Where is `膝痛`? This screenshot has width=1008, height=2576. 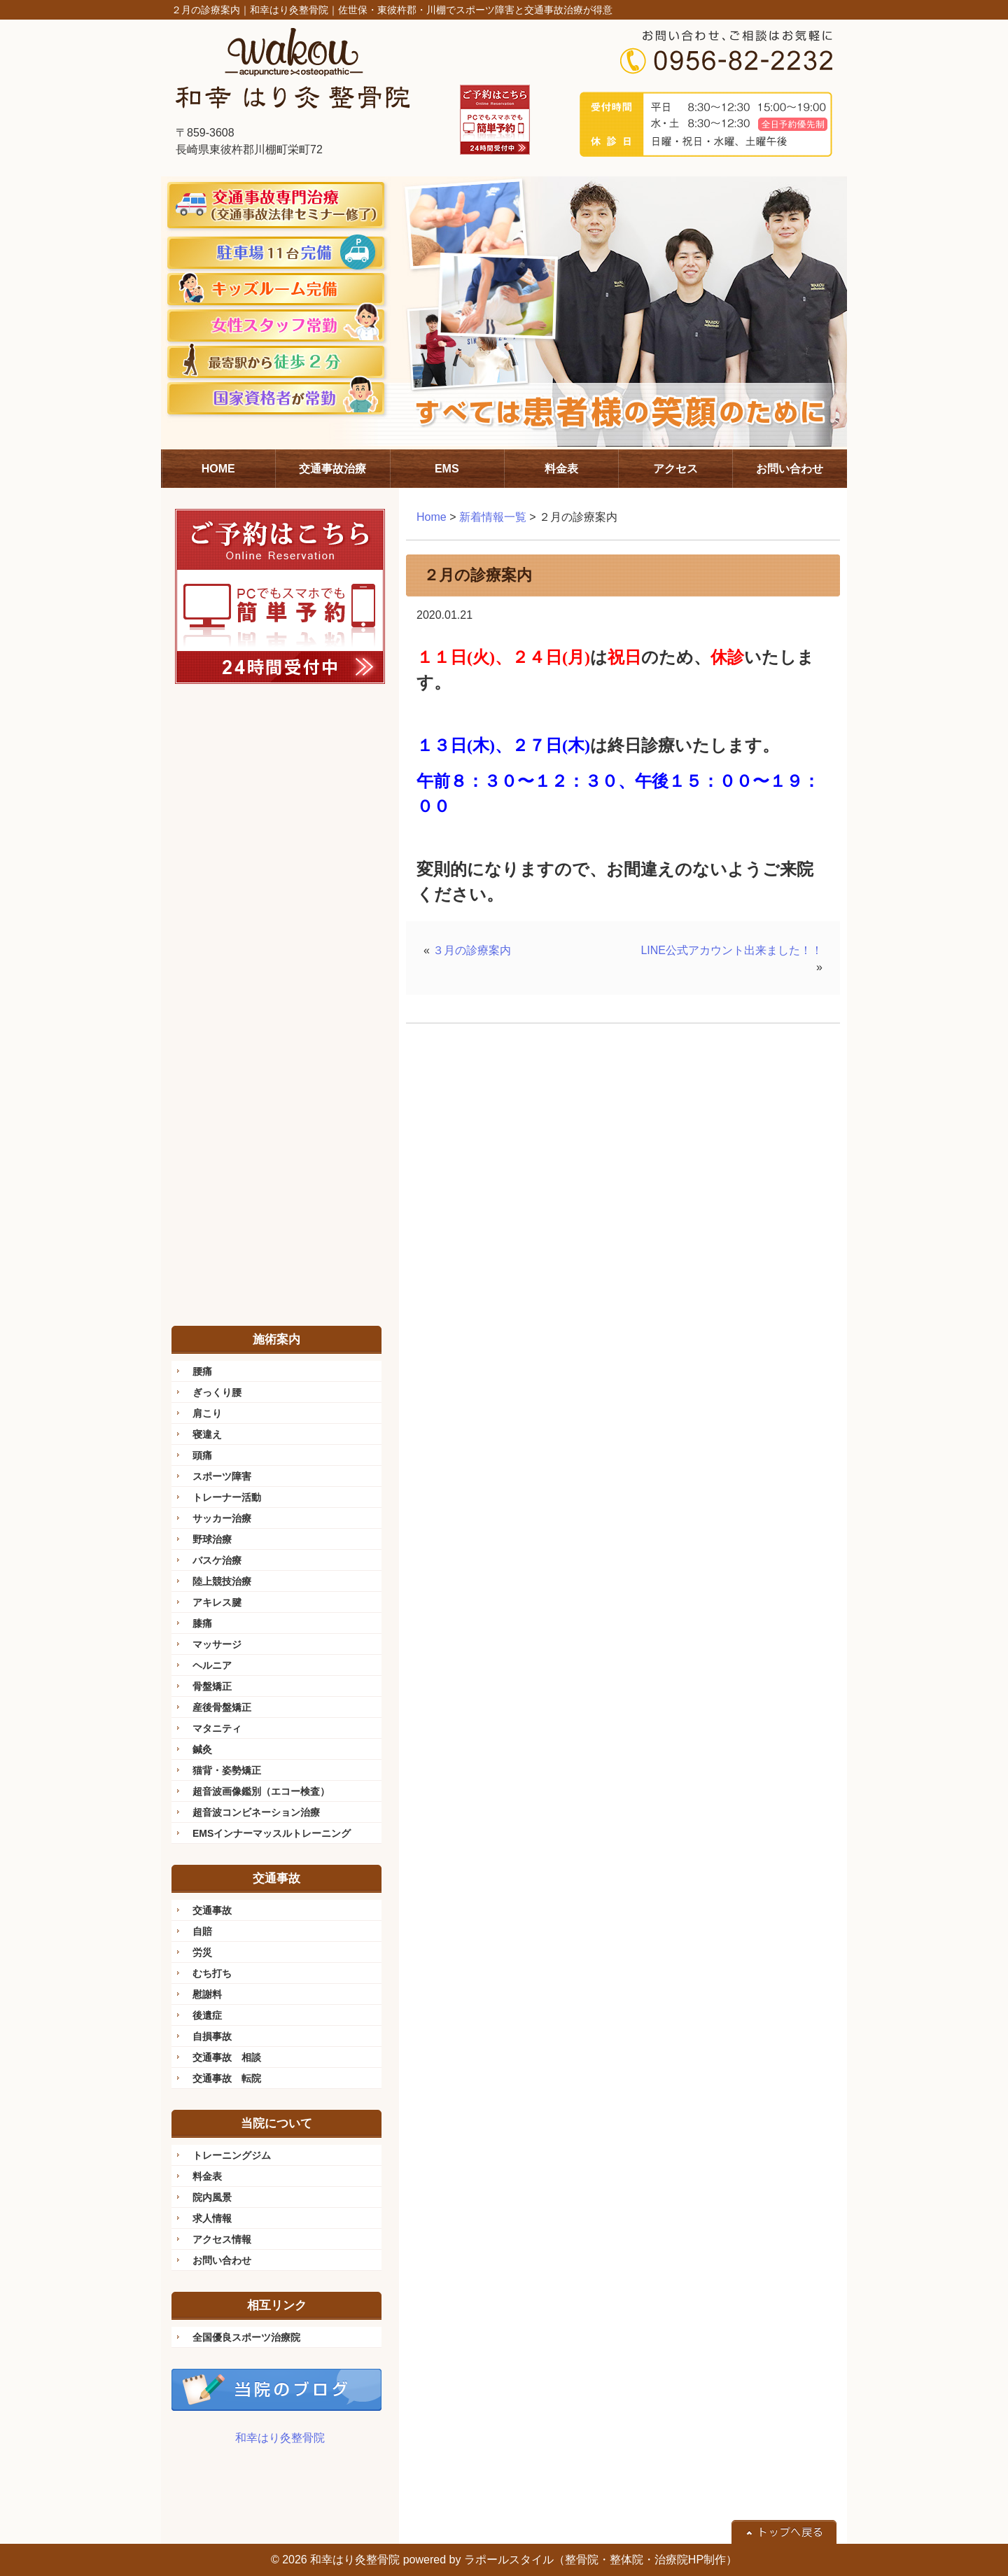 膝痛 is located at coordinates (202, 1623).